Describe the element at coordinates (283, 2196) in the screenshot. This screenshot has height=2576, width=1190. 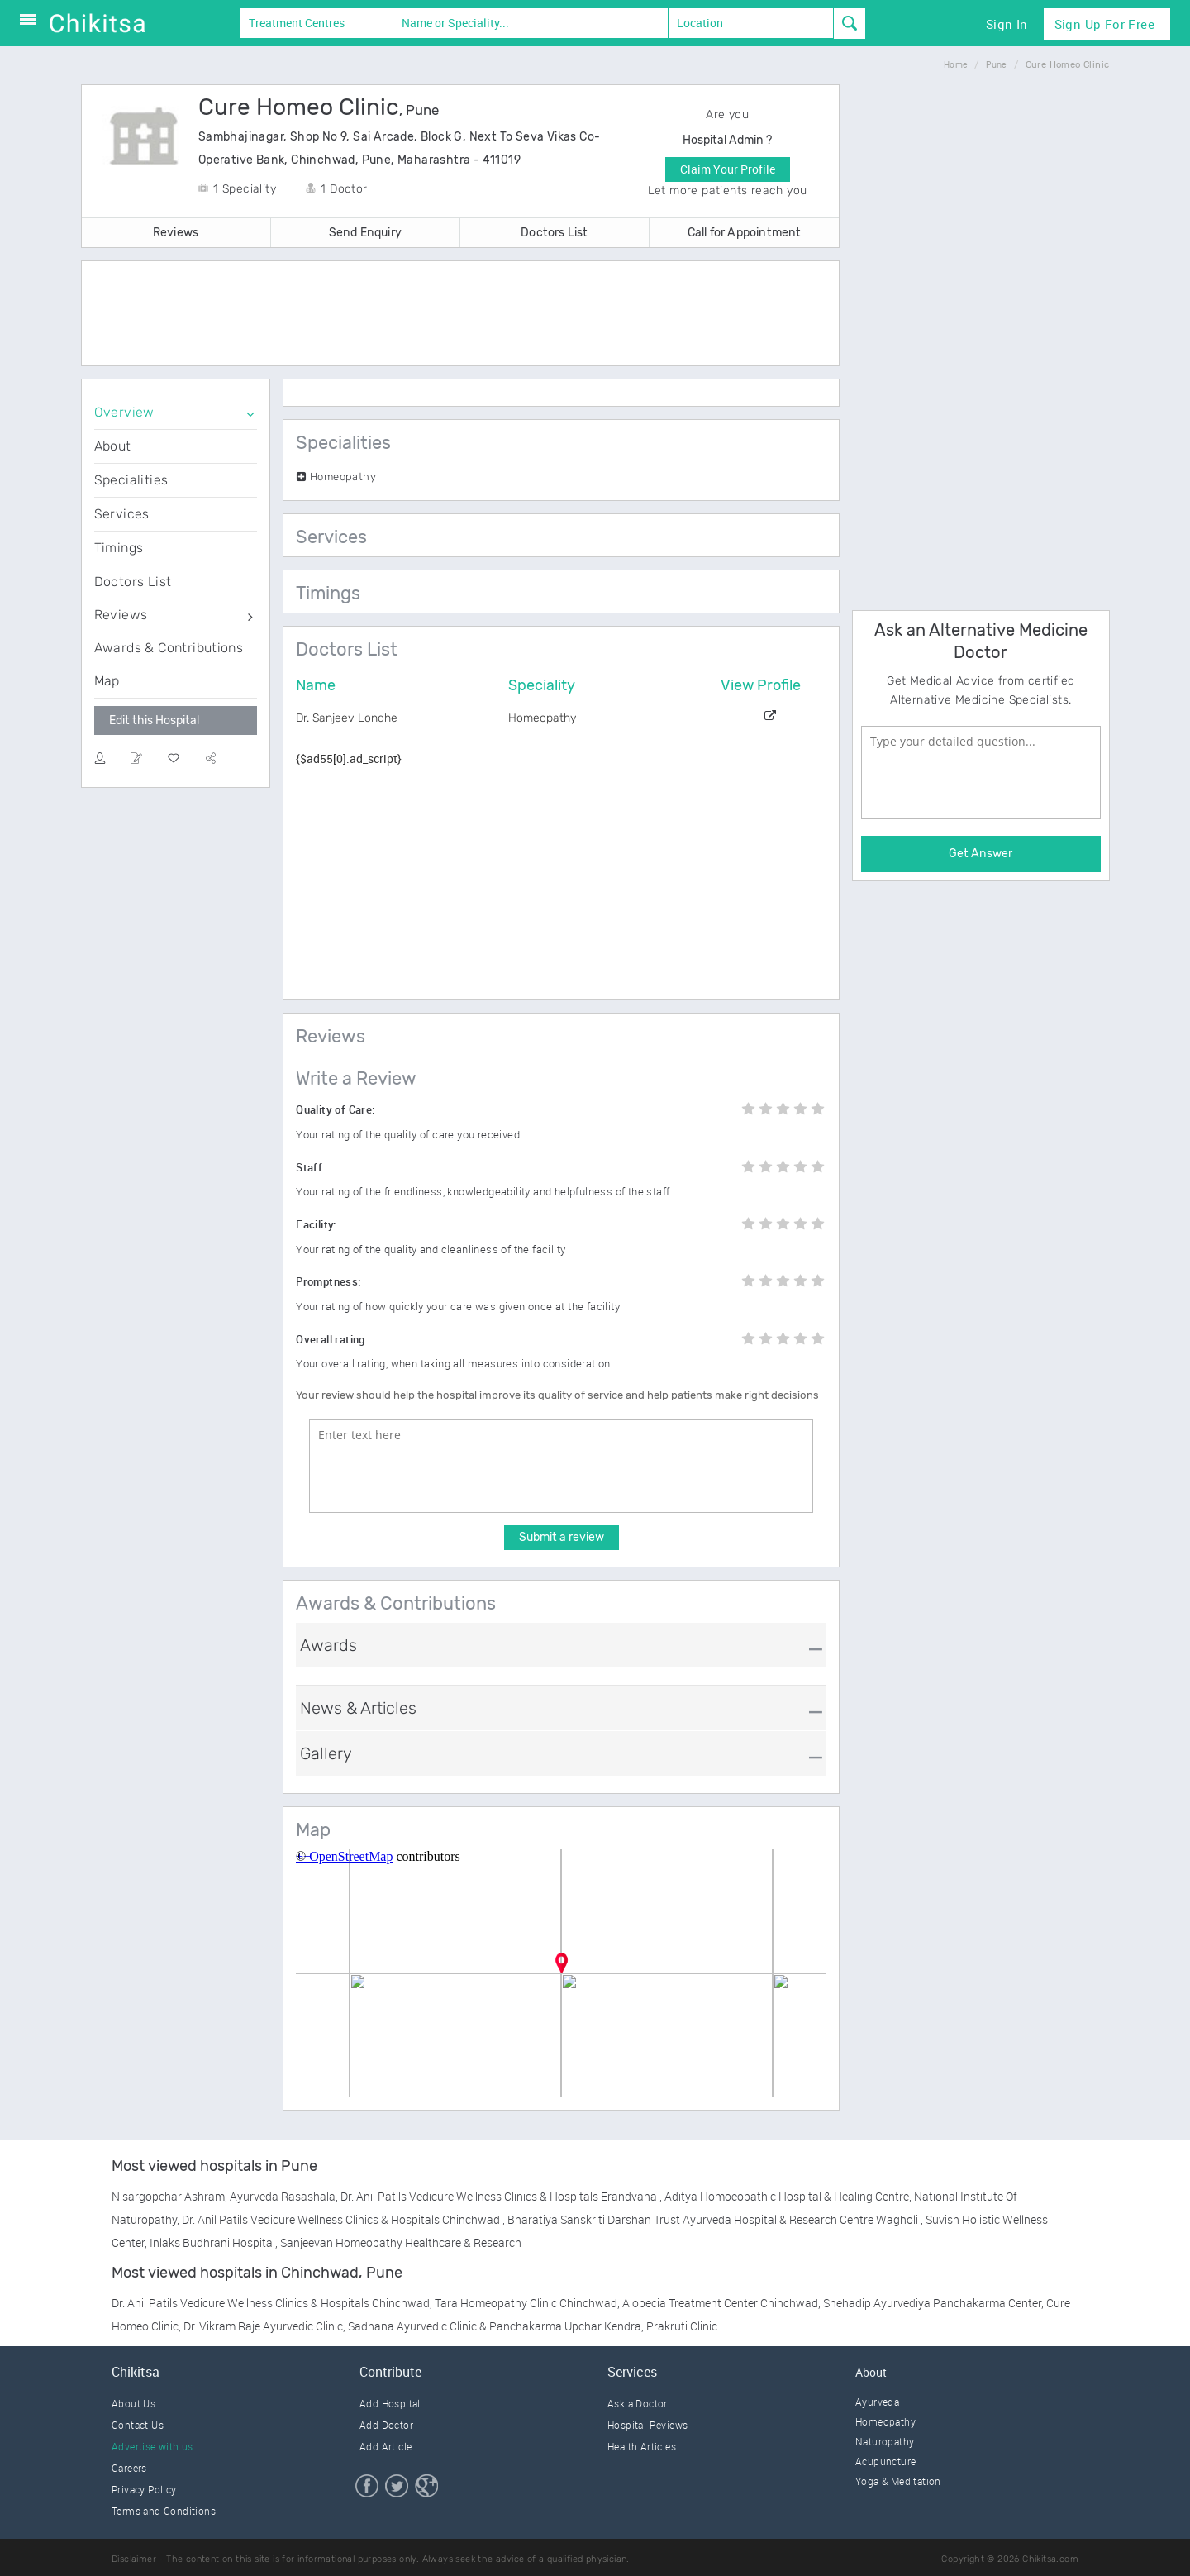
I see `Ayurveda Rasashala` at that location.